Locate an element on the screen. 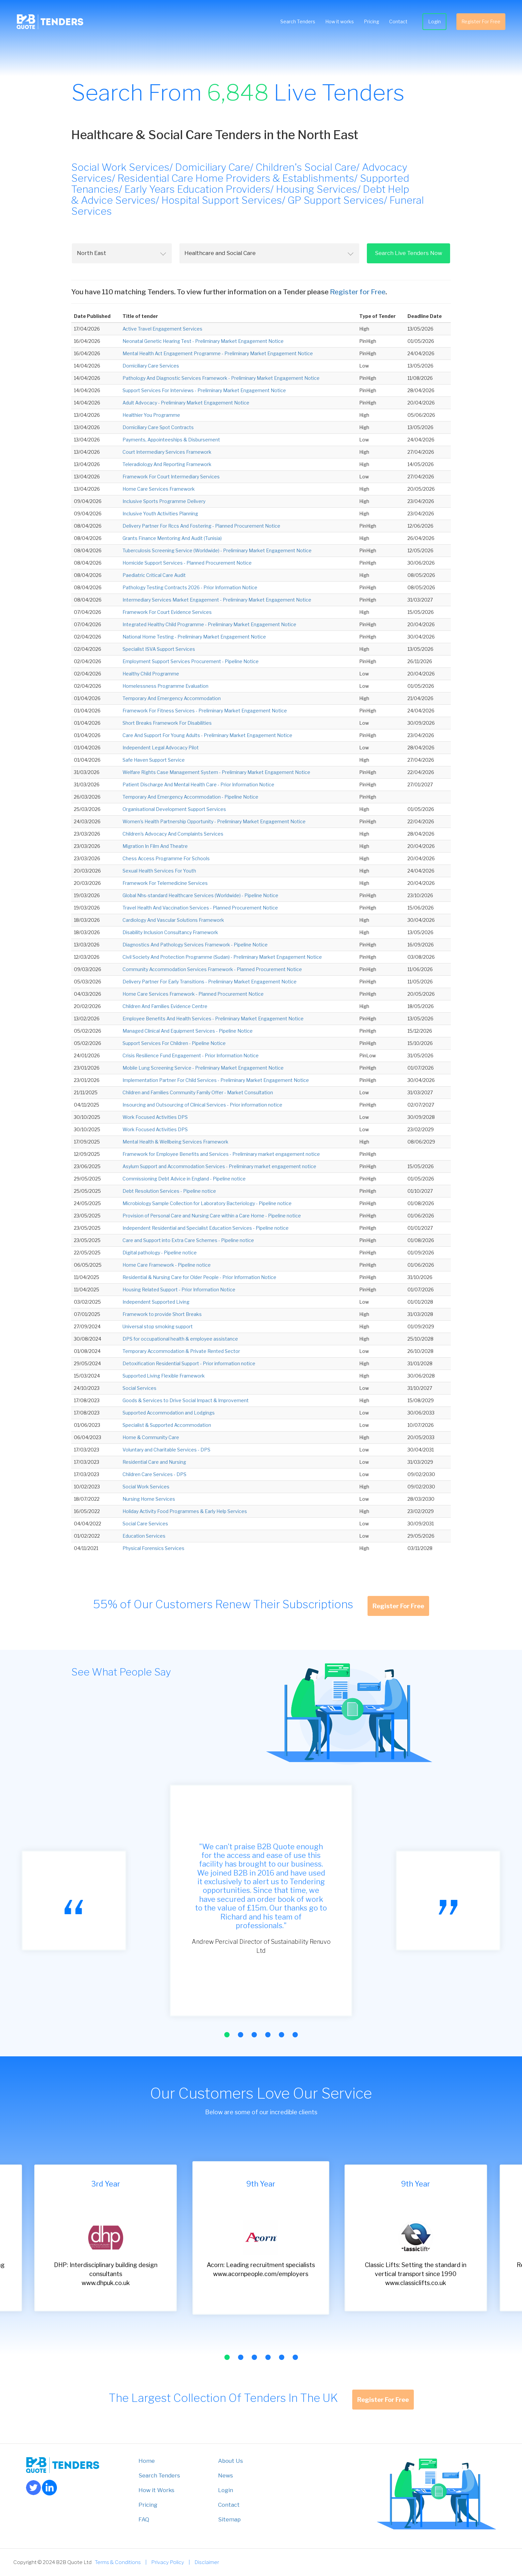  Terms & Conditions is located at coordinates (118, 2562).